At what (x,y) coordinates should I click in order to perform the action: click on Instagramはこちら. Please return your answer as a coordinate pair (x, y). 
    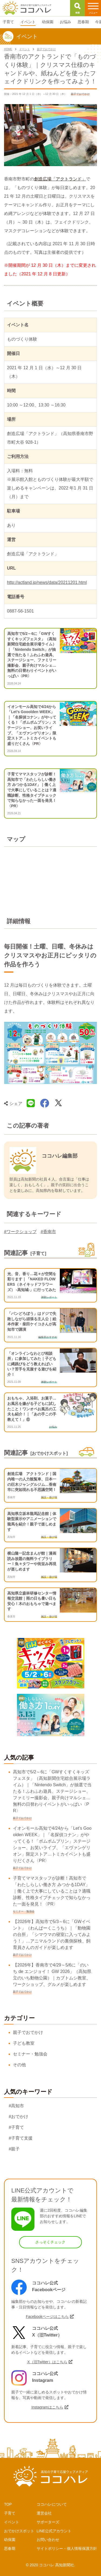
    Looking at the image, I should click on (47, 2407).